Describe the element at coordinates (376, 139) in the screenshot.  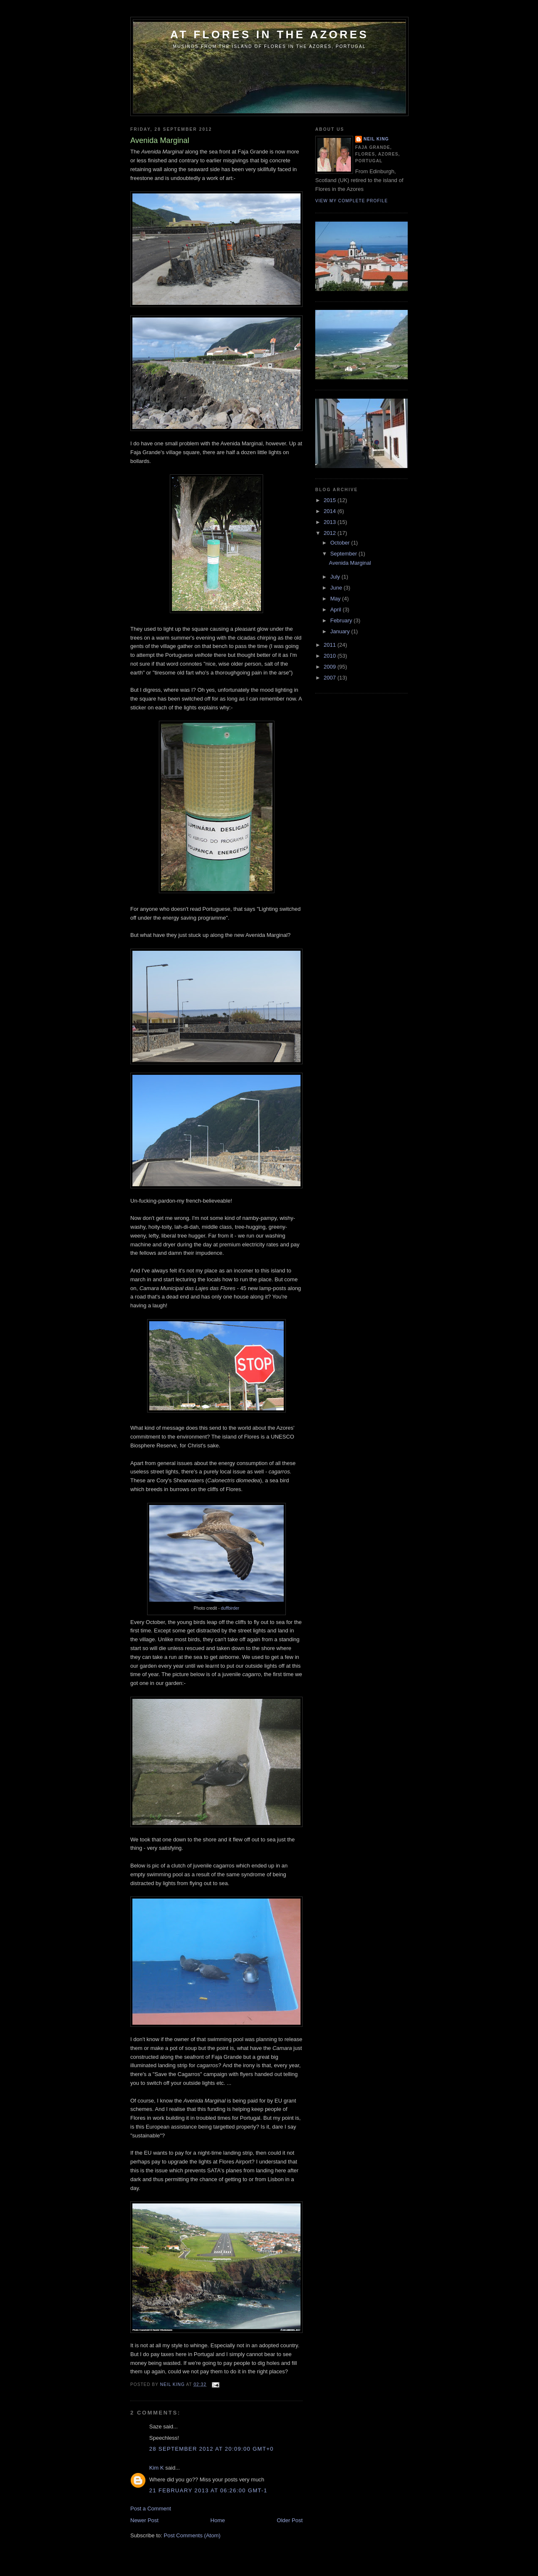
I see `Neil King` at that location.